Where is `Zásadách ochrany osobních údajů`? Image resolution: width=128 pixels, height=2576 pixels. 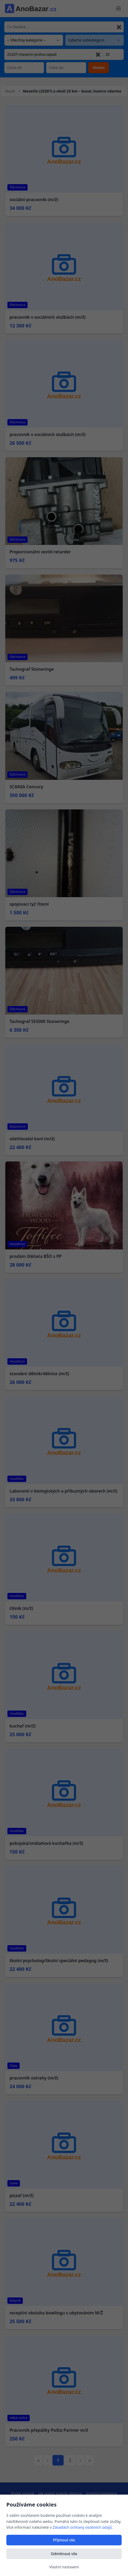
Zásadách ochrany osobních údajů is located at coordinates (82, 2527).